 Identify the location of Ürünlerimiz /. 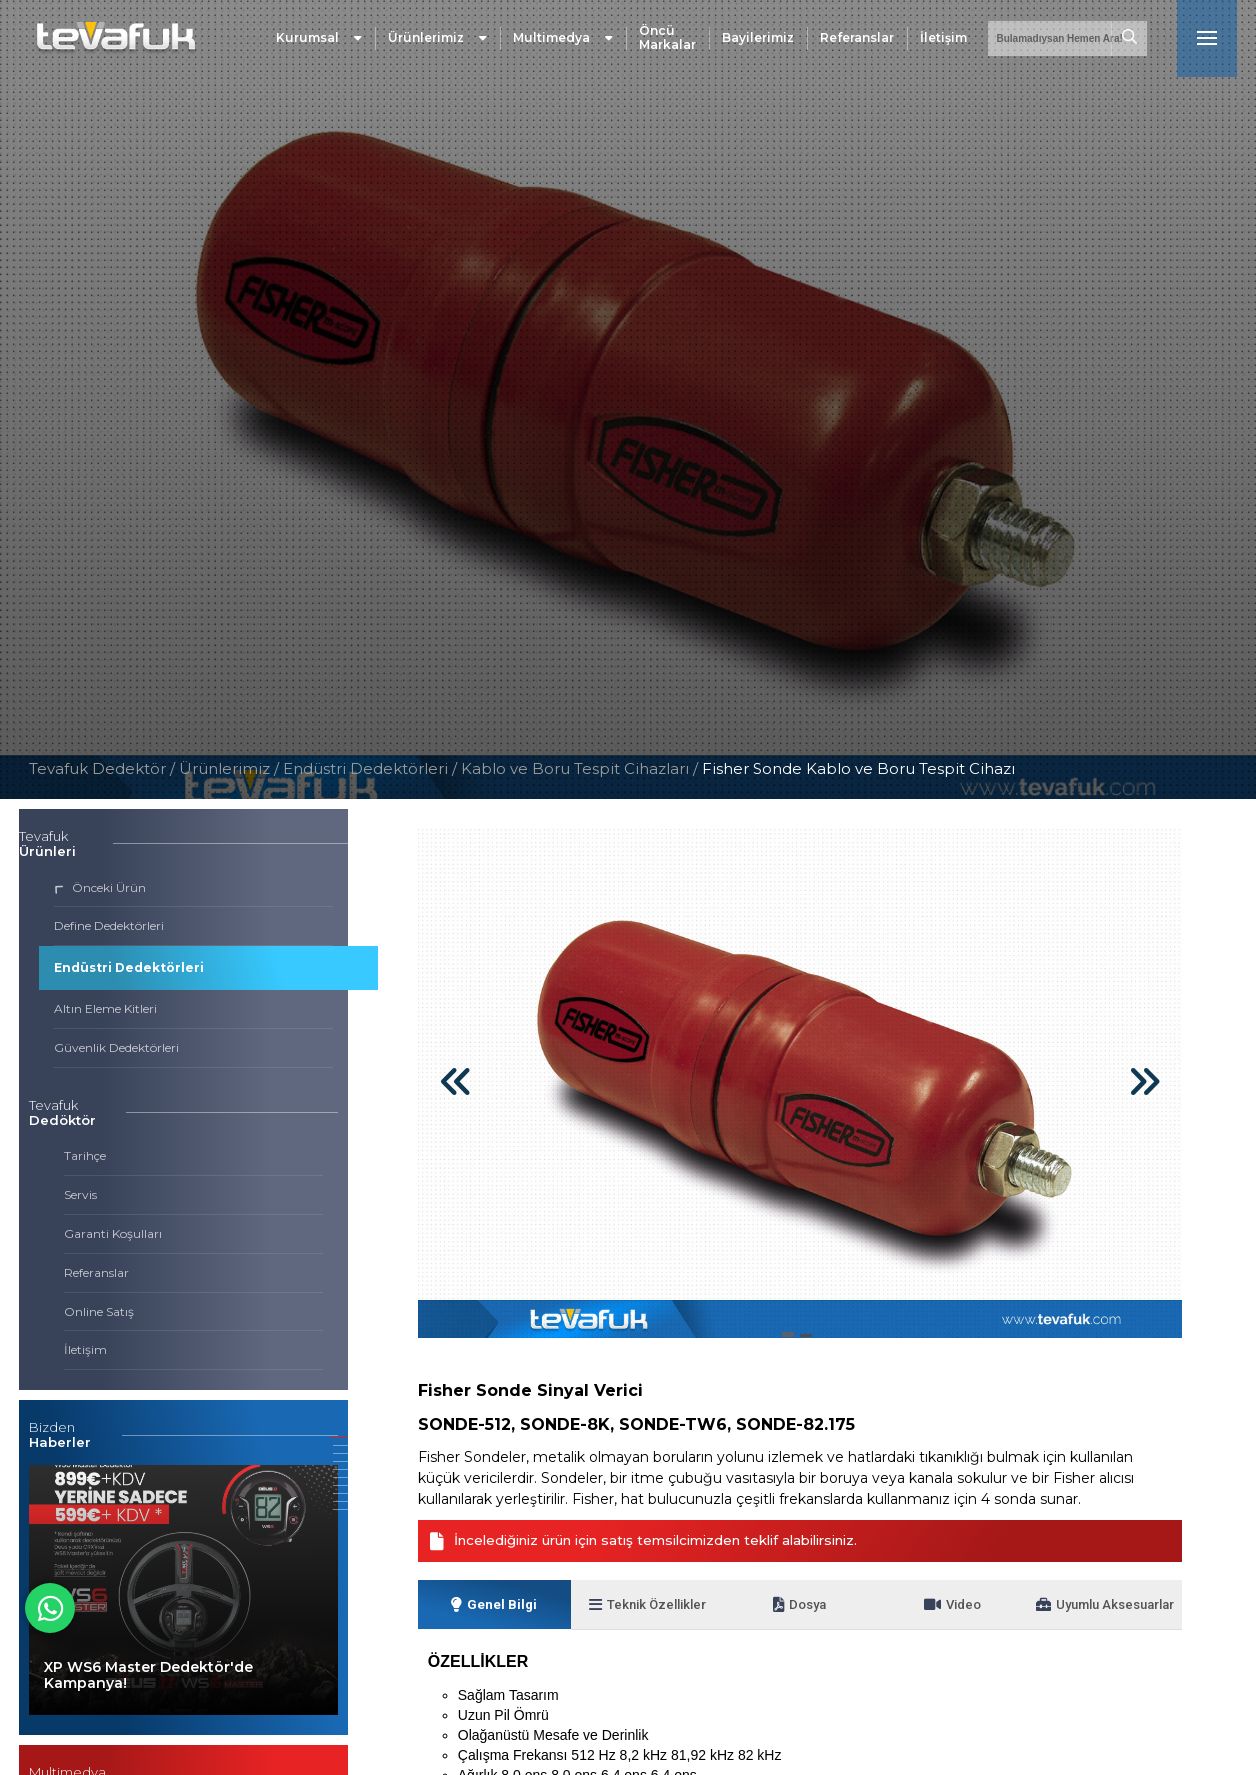
(231, 768).